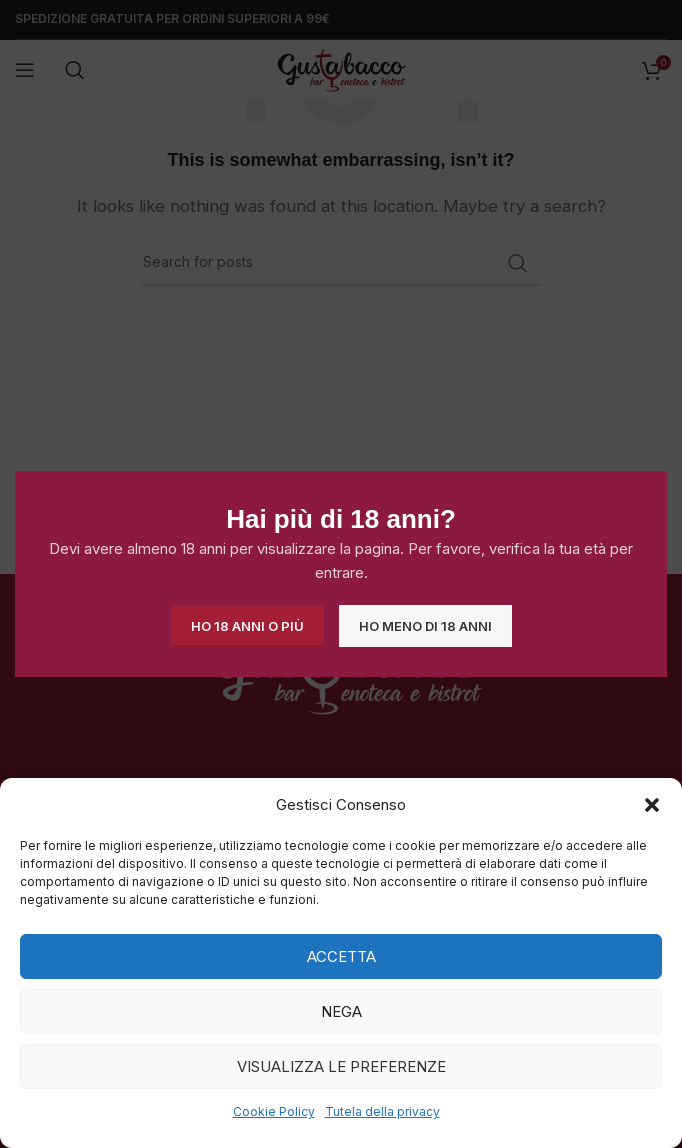 The image size is (682, 1148). What do you see at coordinates (425, 625) in the screenshot?
I see `Ho meno di 18 anni` at bounding box center [425, 625].